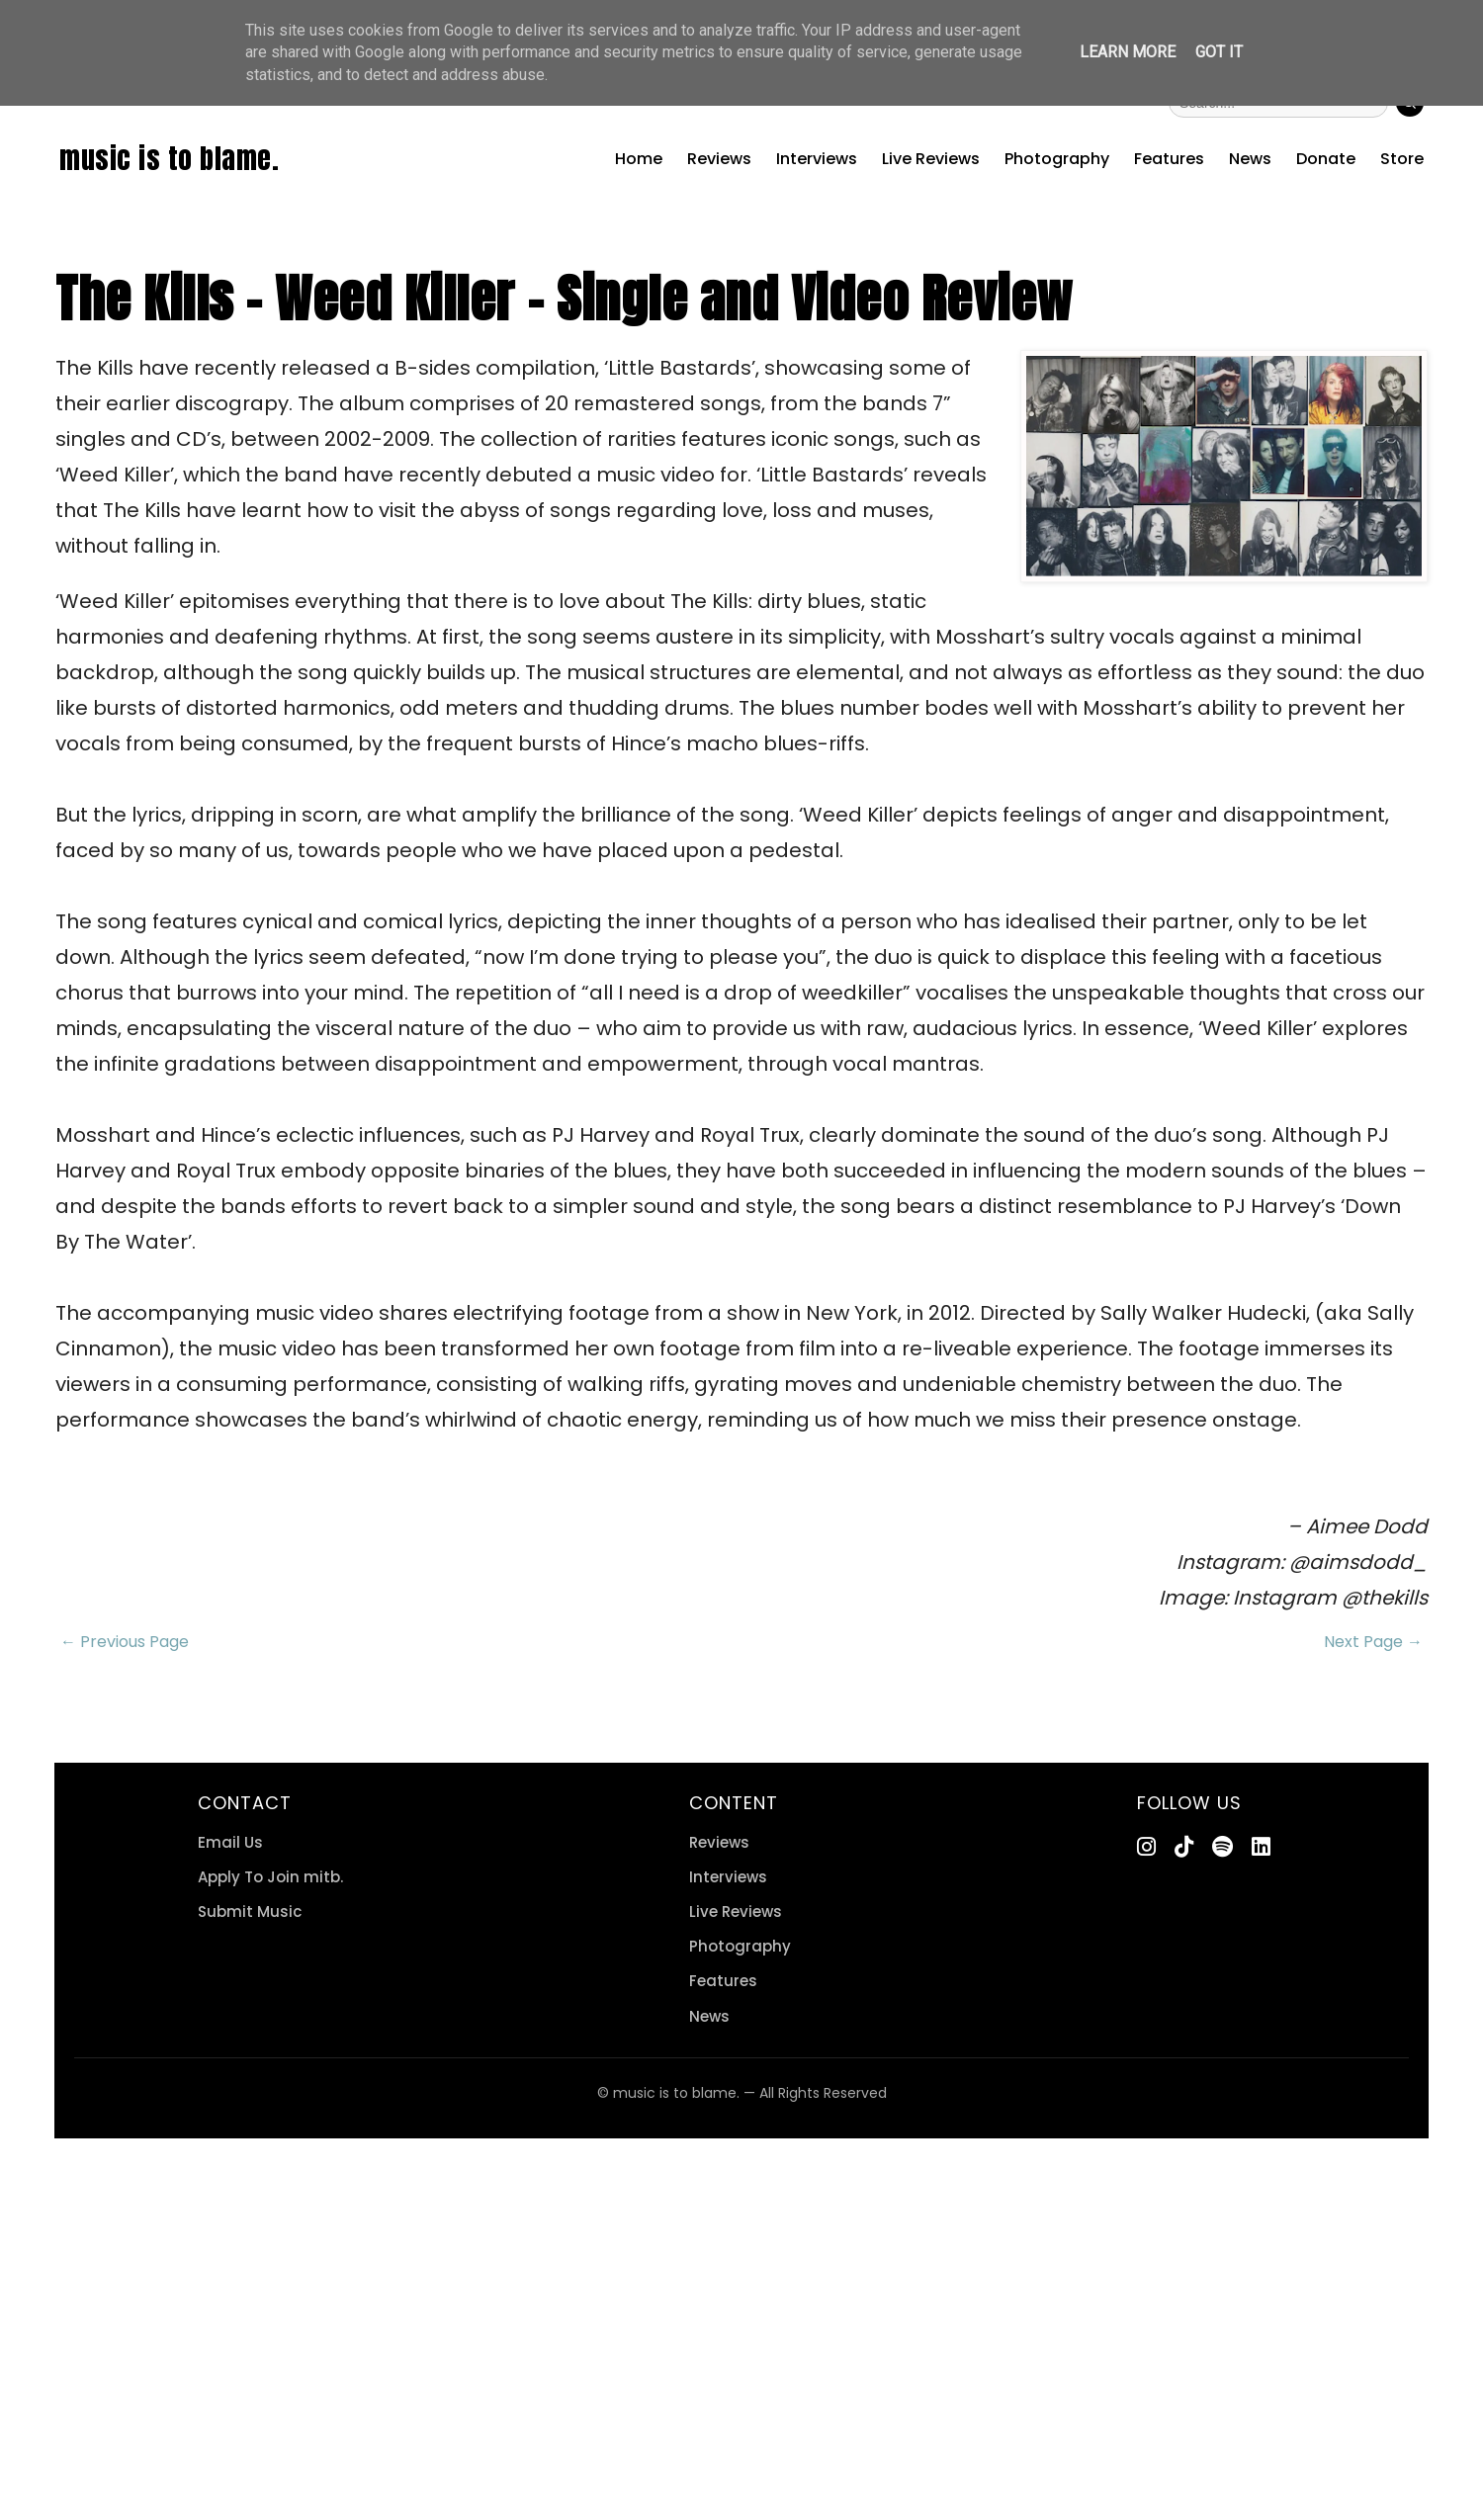  Describe the element at coordinates (719, 158) in the screenshot. I see `Reviews` at that location.